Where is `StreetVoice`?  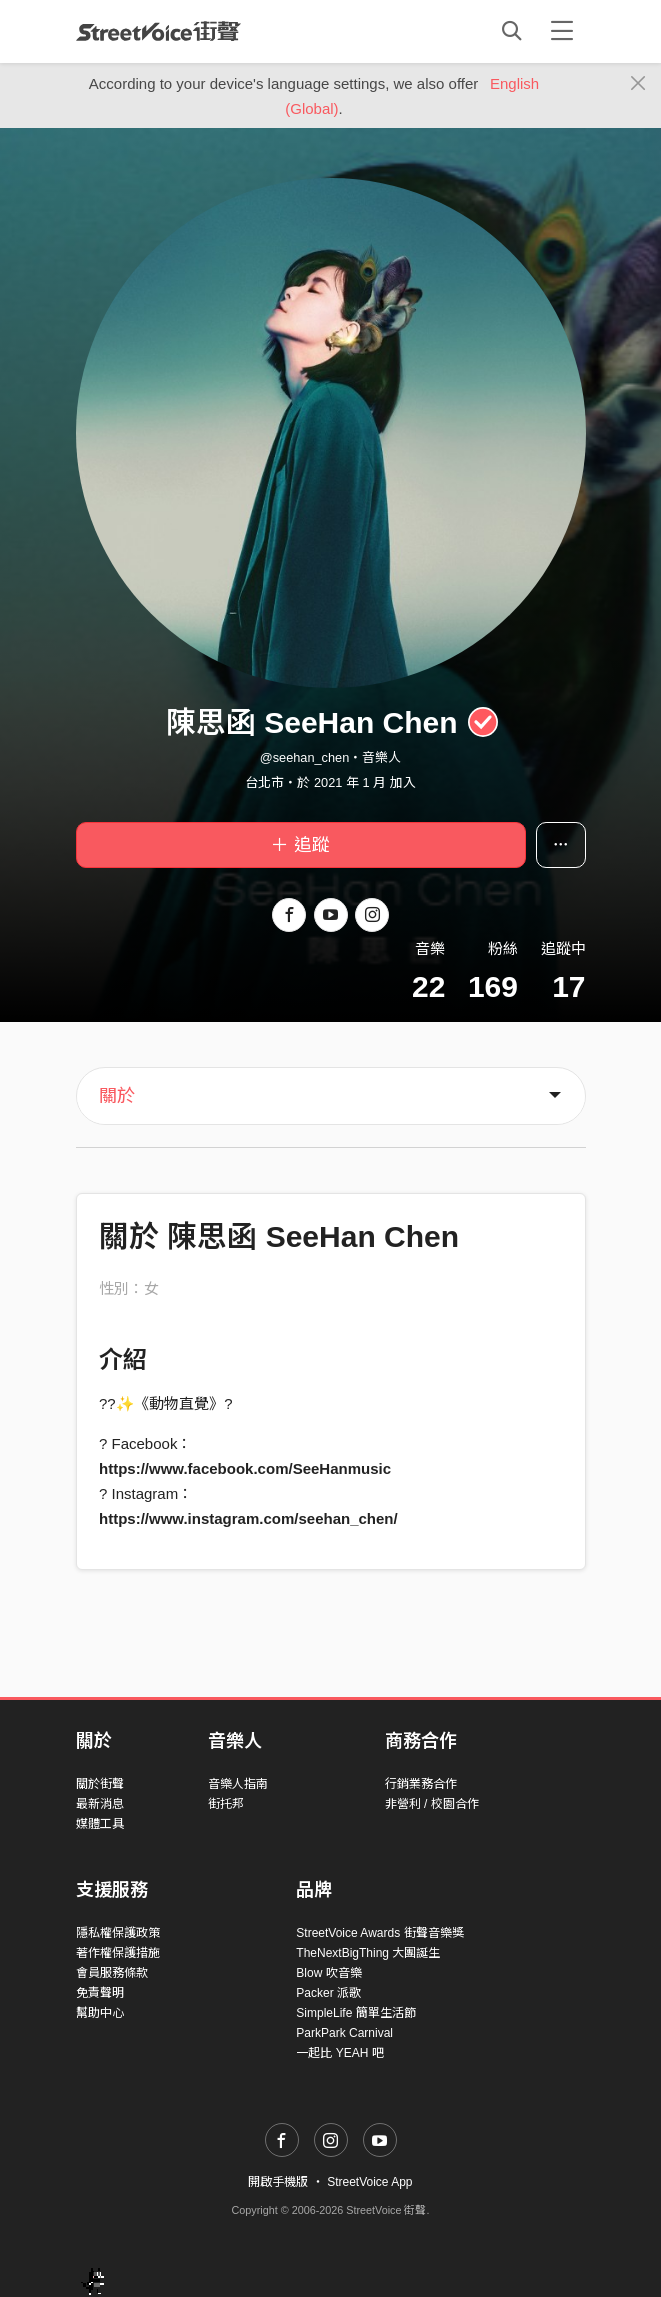
StreetVoice is located at coordinates (158, 31).